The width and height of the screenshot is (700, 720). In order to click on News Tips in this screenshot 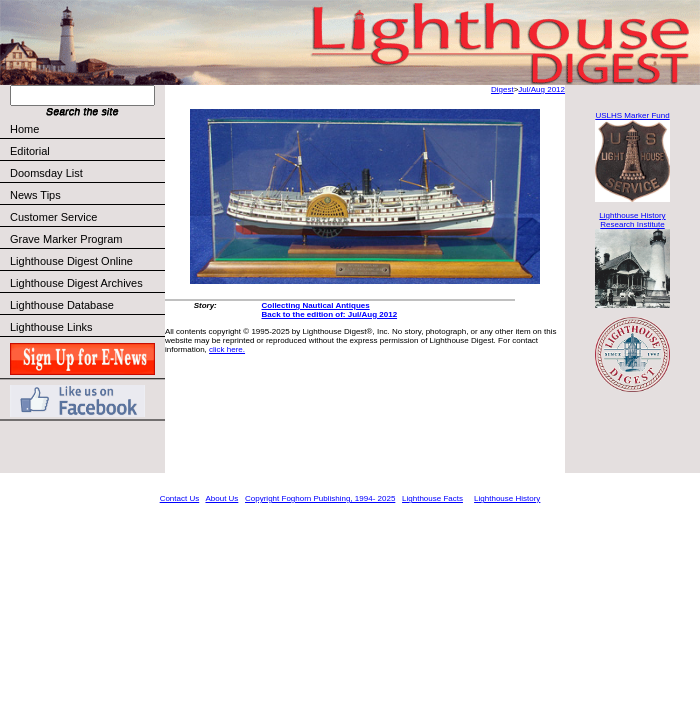, I will do `click(35, 195)`.